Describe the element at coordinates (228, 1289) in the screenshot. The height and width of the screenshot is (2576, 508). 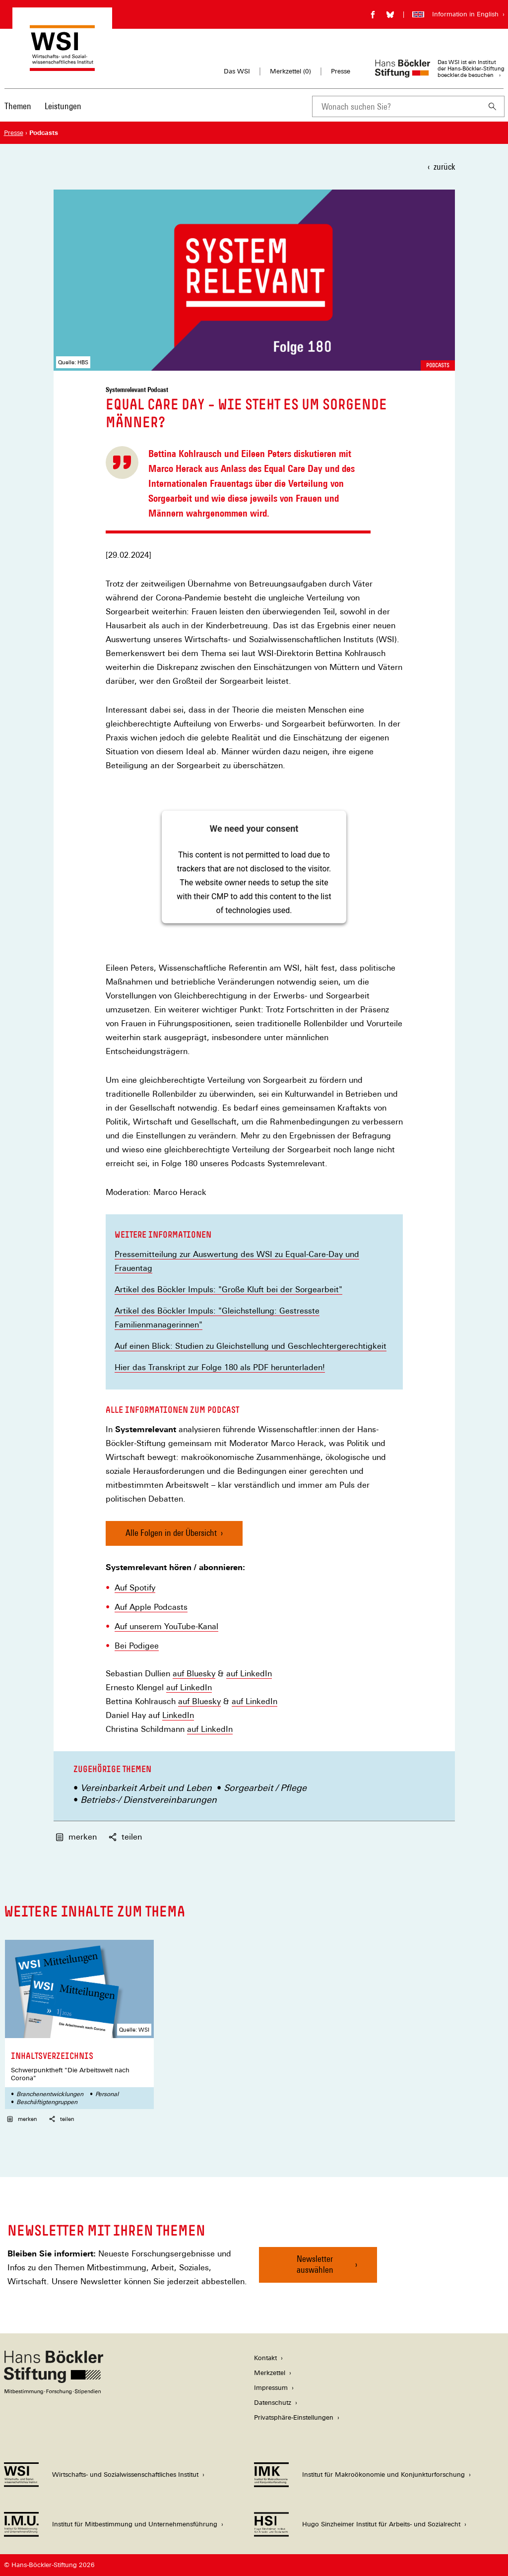
I see `Artikel des Böckler Impuls: "Große Kluft bei der Sorgearbeit"` at that location.